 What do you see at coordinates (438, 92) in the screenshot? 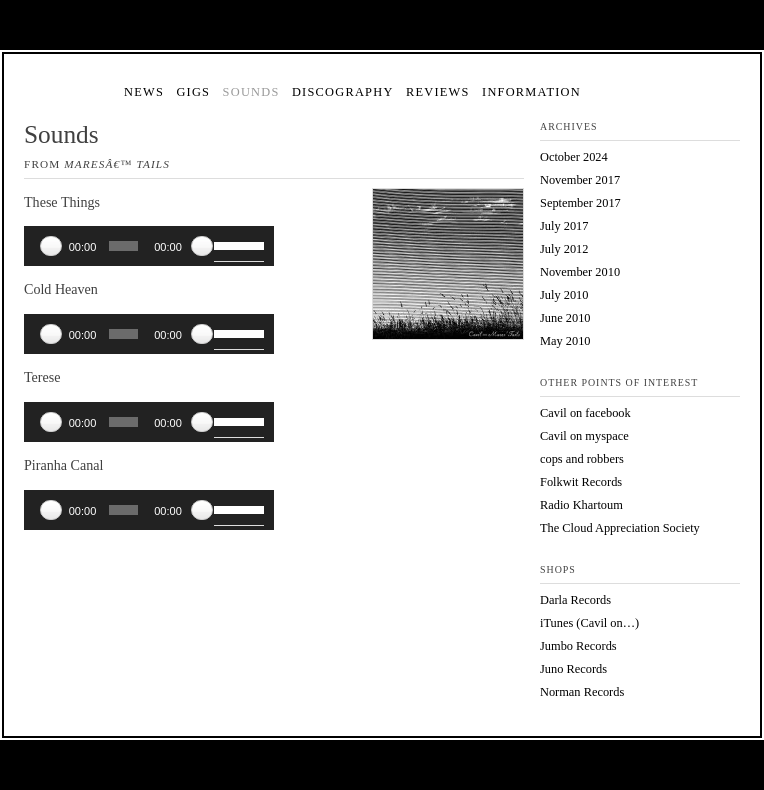
I see `Reviews` at bounding box center [438, 92].